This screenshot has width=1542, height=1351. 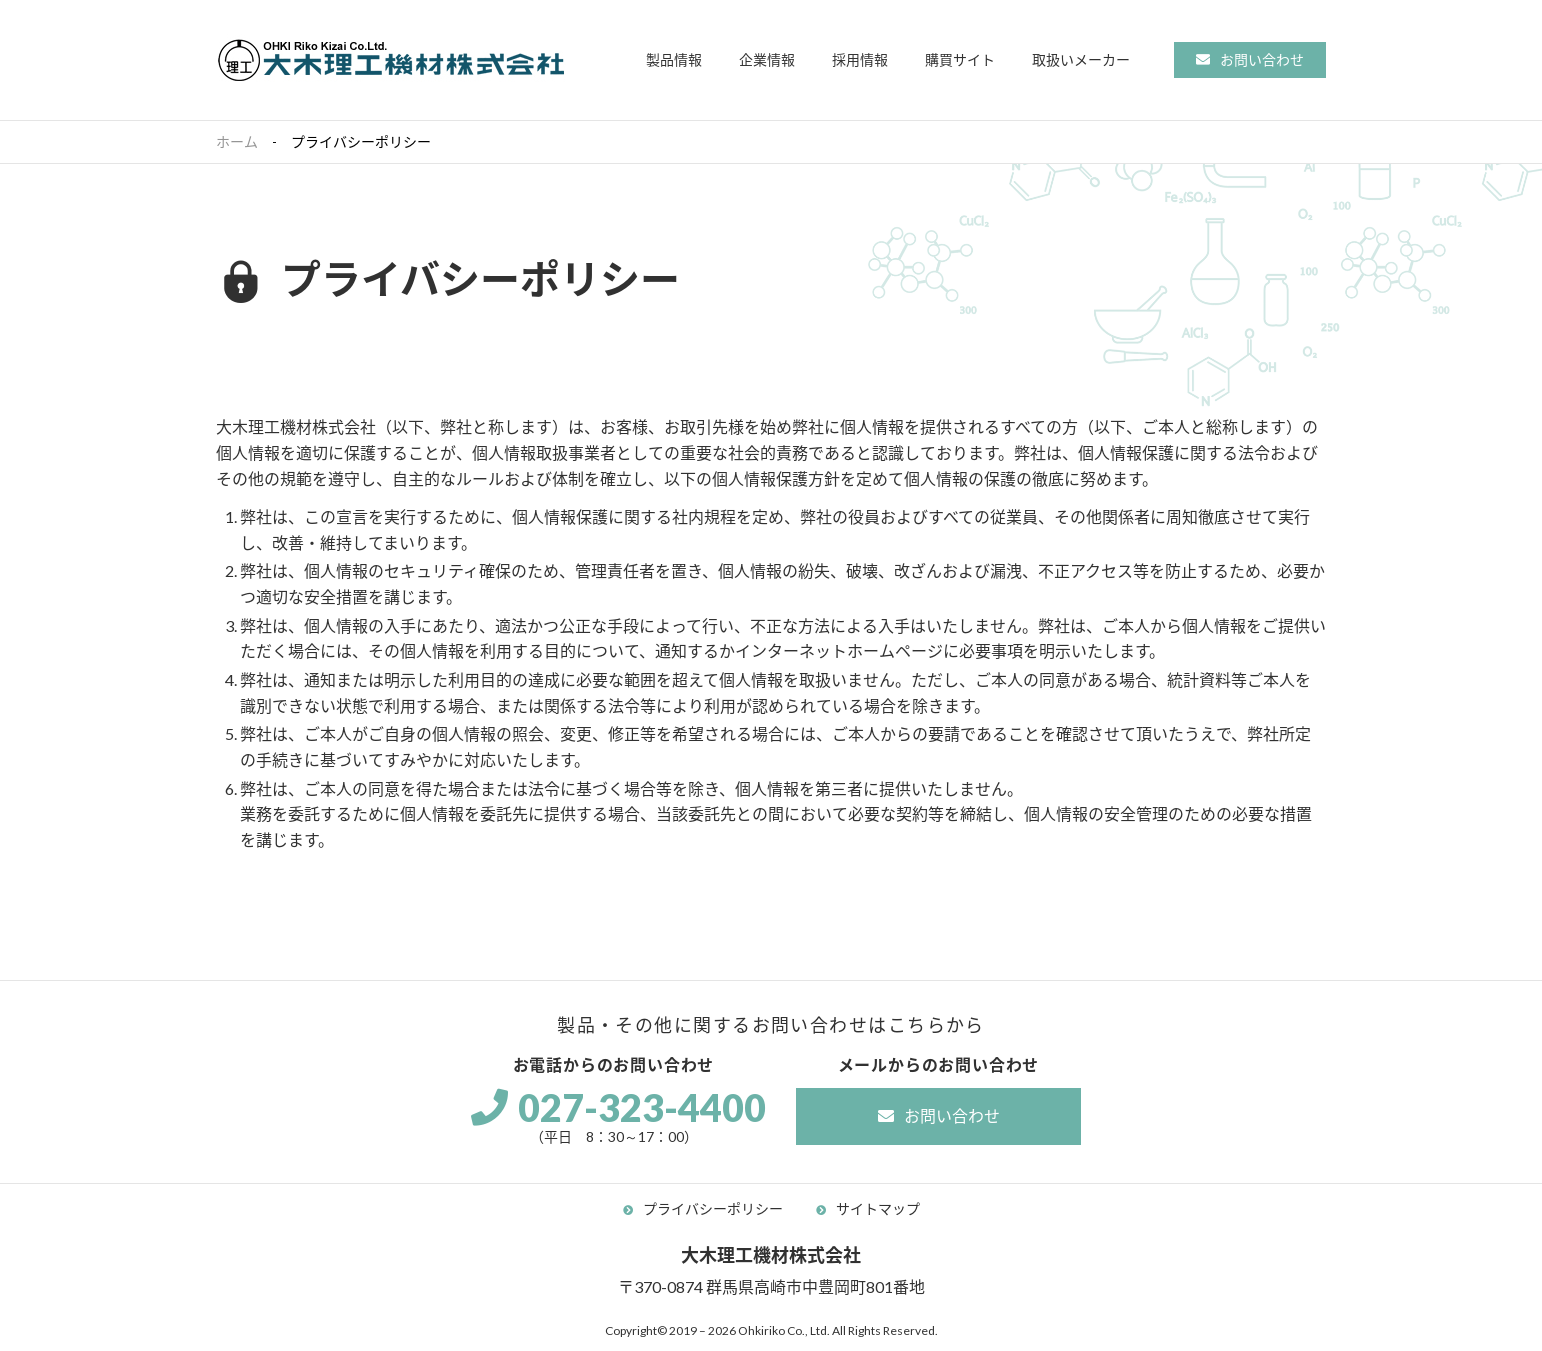 What do you see at coordinates (391, 60) in the screenshot?
I see `大木理工機材株式会社` at bounding box center [391, 60].